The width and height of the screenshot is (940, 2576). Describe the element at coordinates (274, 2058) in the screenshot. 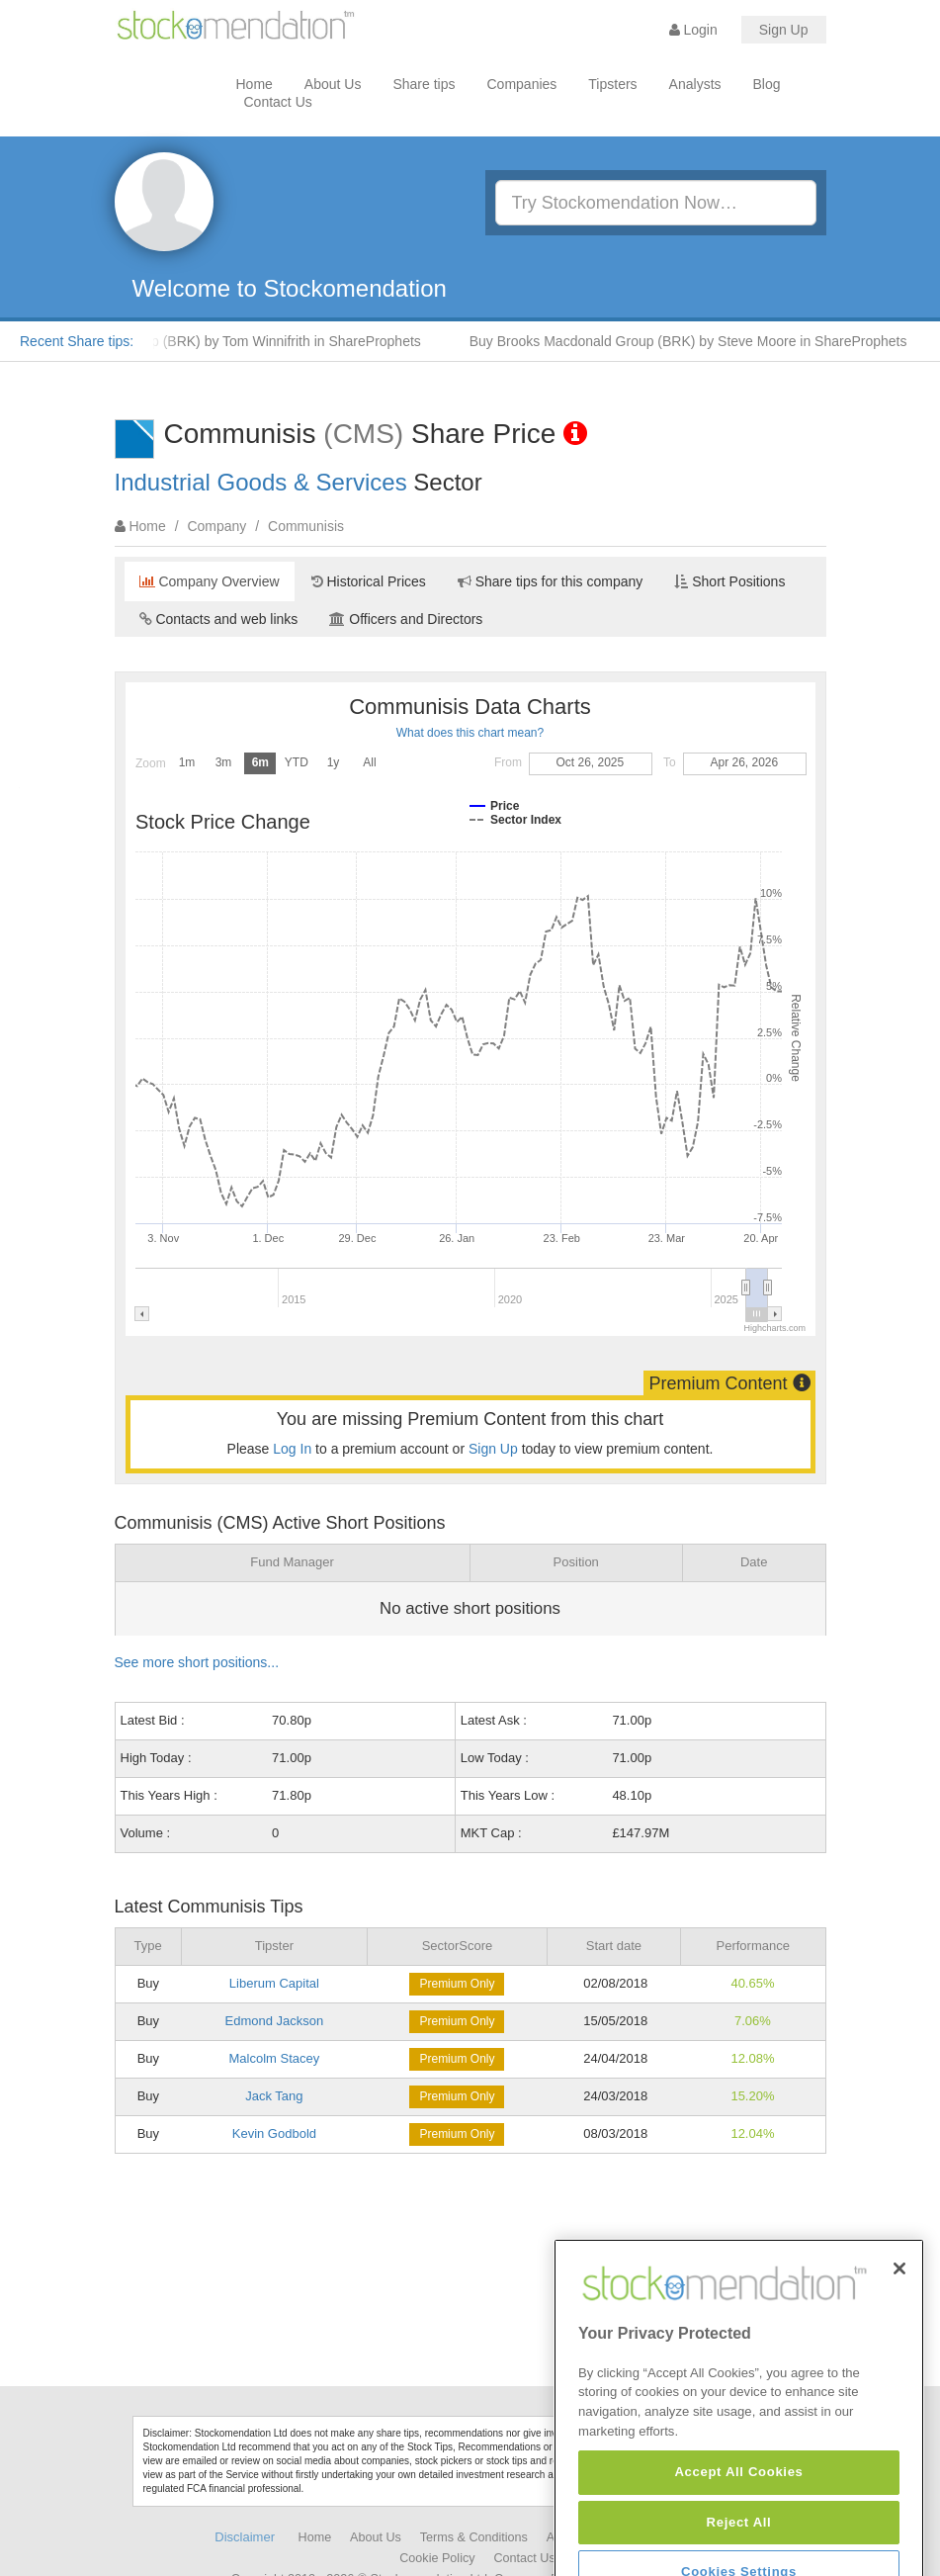

I see `Malcolm Stacey` at that location.